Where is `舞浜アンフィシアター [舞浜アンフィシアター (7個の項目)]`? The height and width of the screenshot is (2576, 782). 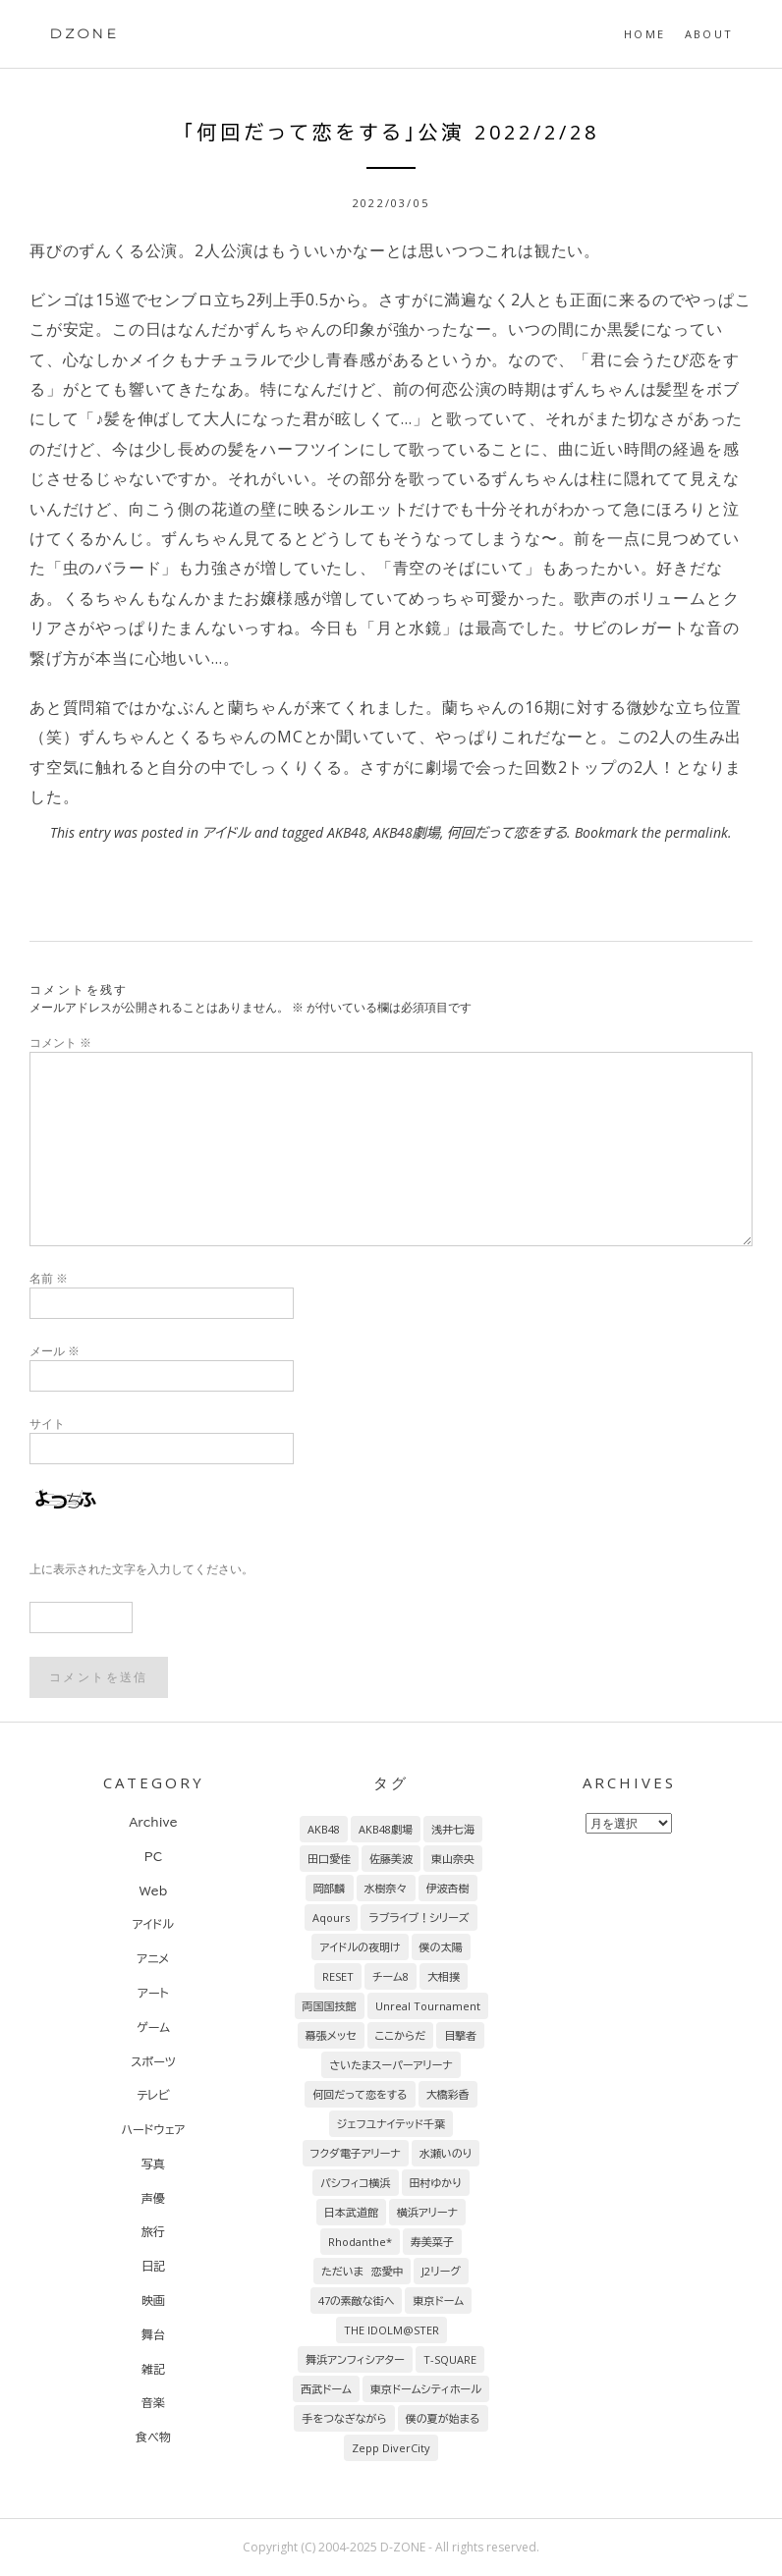
舞浜アンフィシアター [舞浜アンフィシアター (7個の項目)] is located at coordinates (355, 2359).